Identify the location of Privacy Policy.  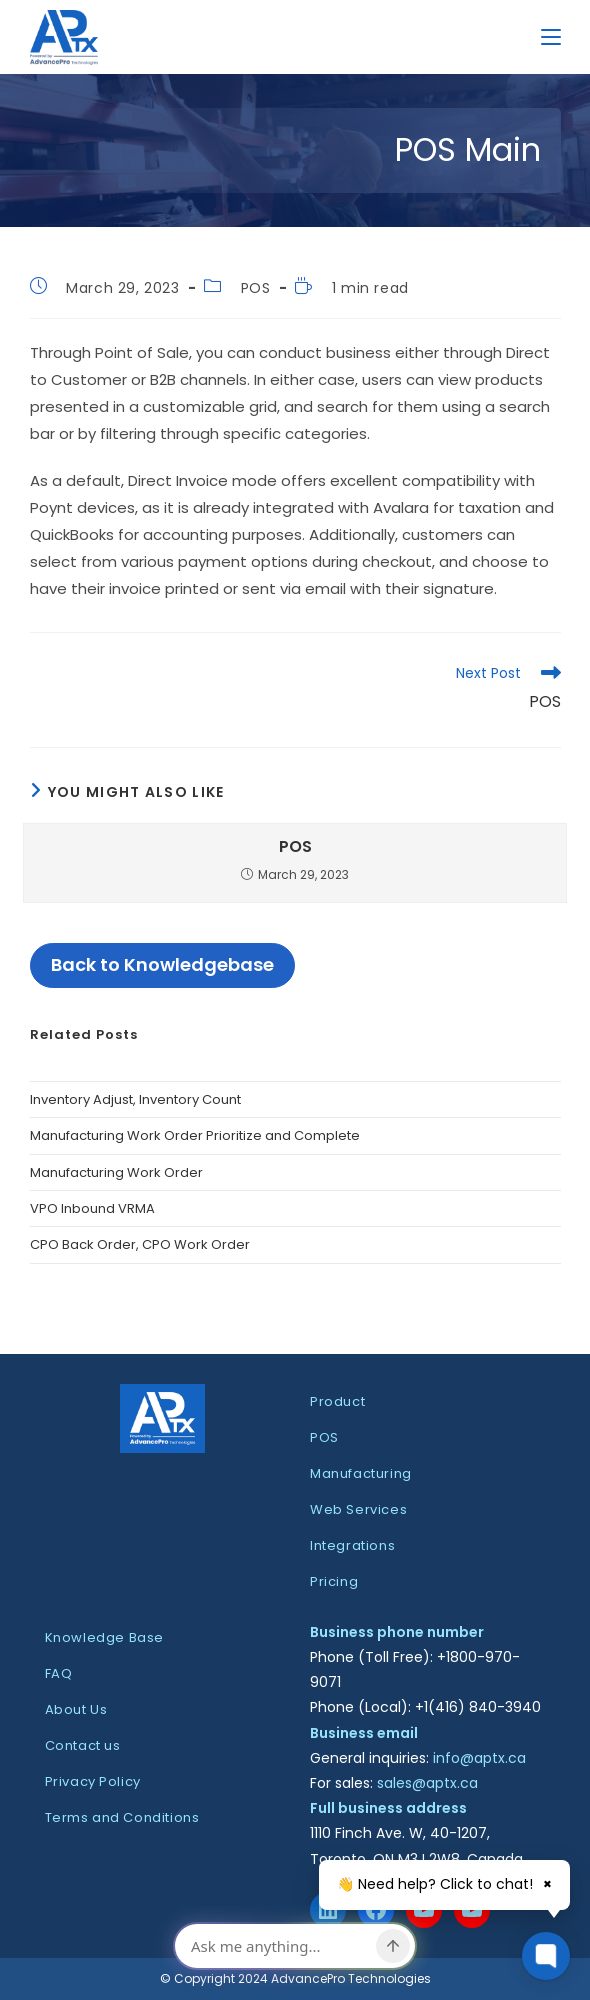
(93, 1781).